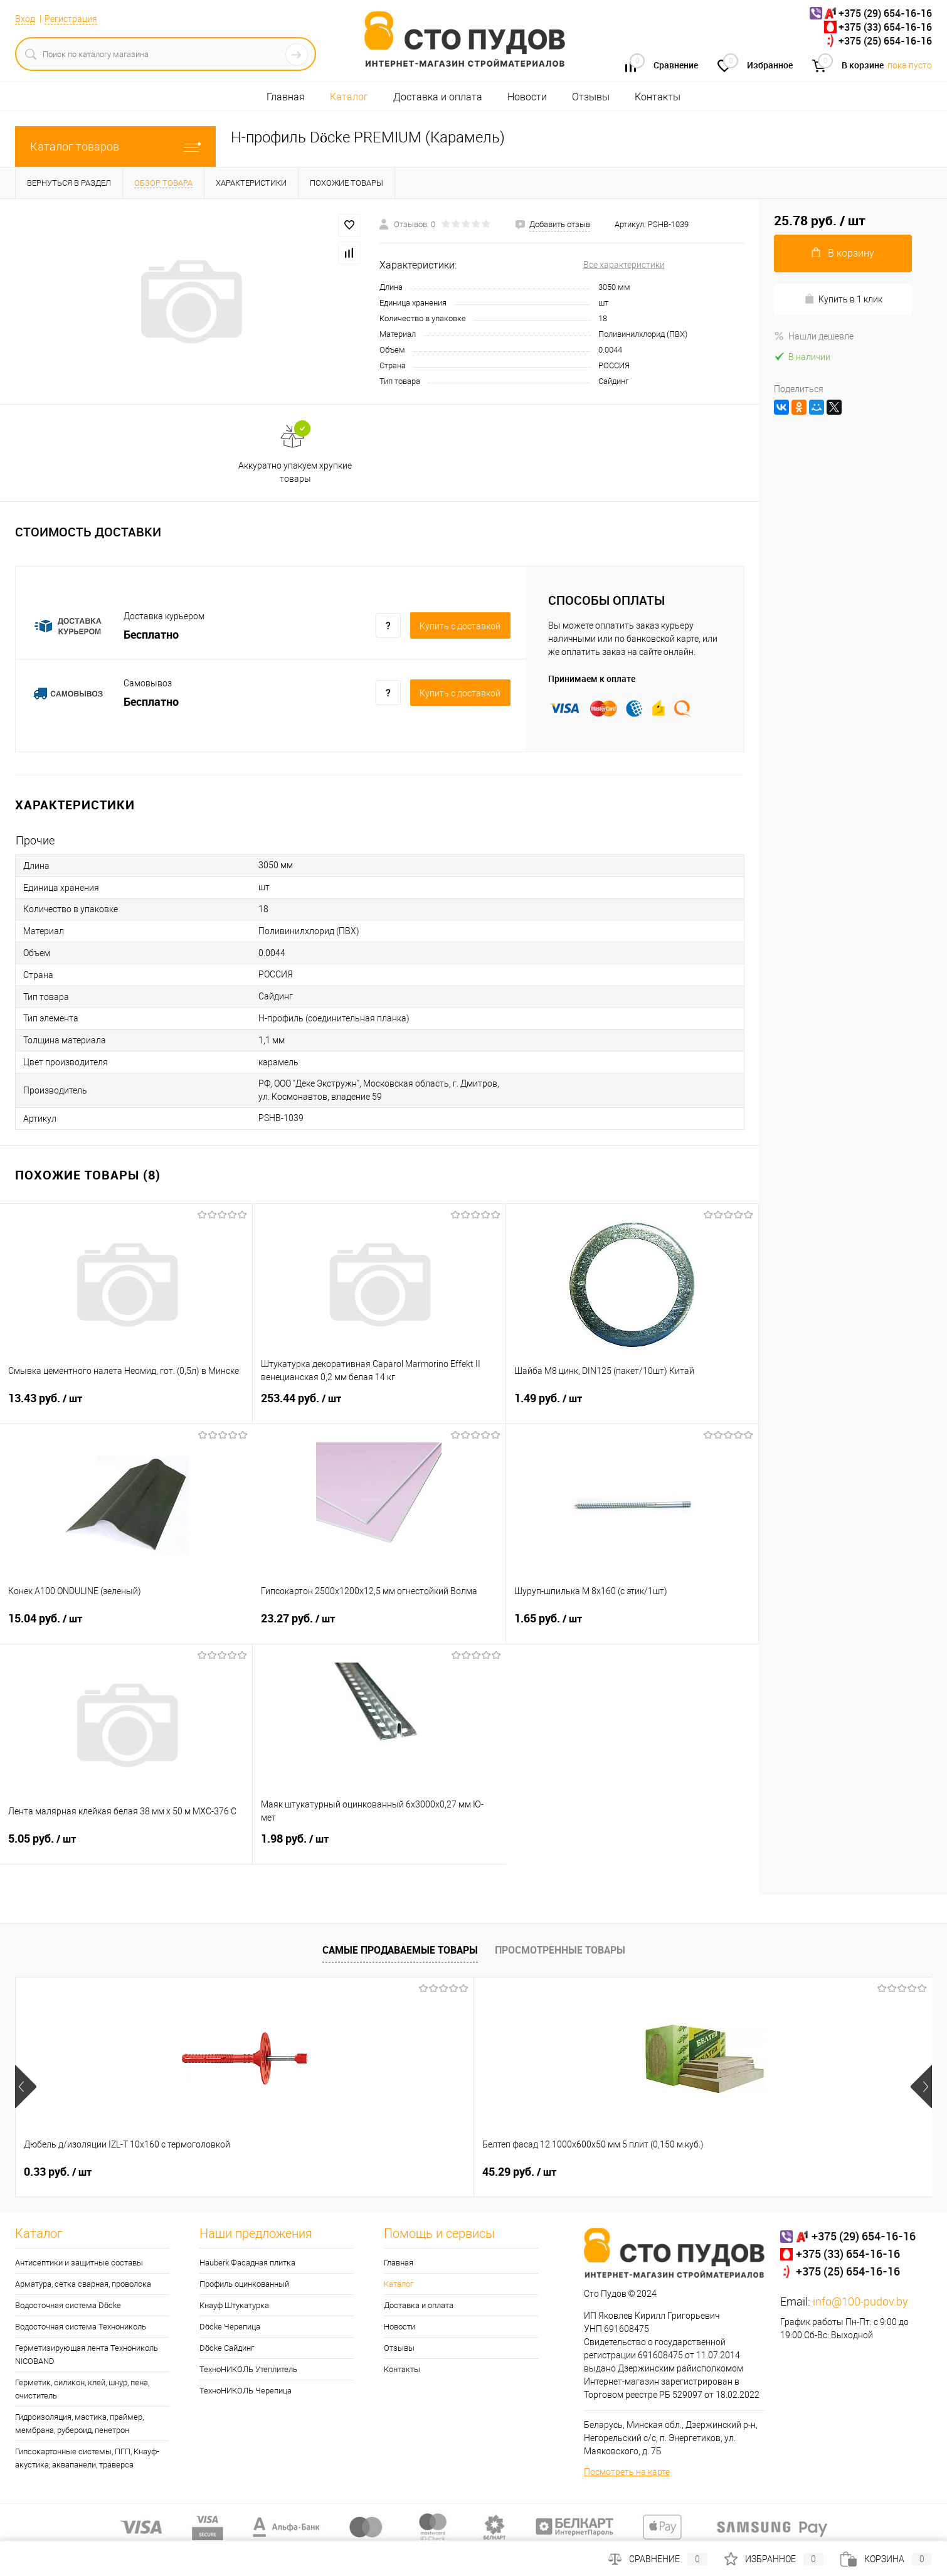 This screenshot has width=947, height=2576. Describe the element at coordinates (632, 1406) in the screenshot. I see `1.49 руб.` at that location.